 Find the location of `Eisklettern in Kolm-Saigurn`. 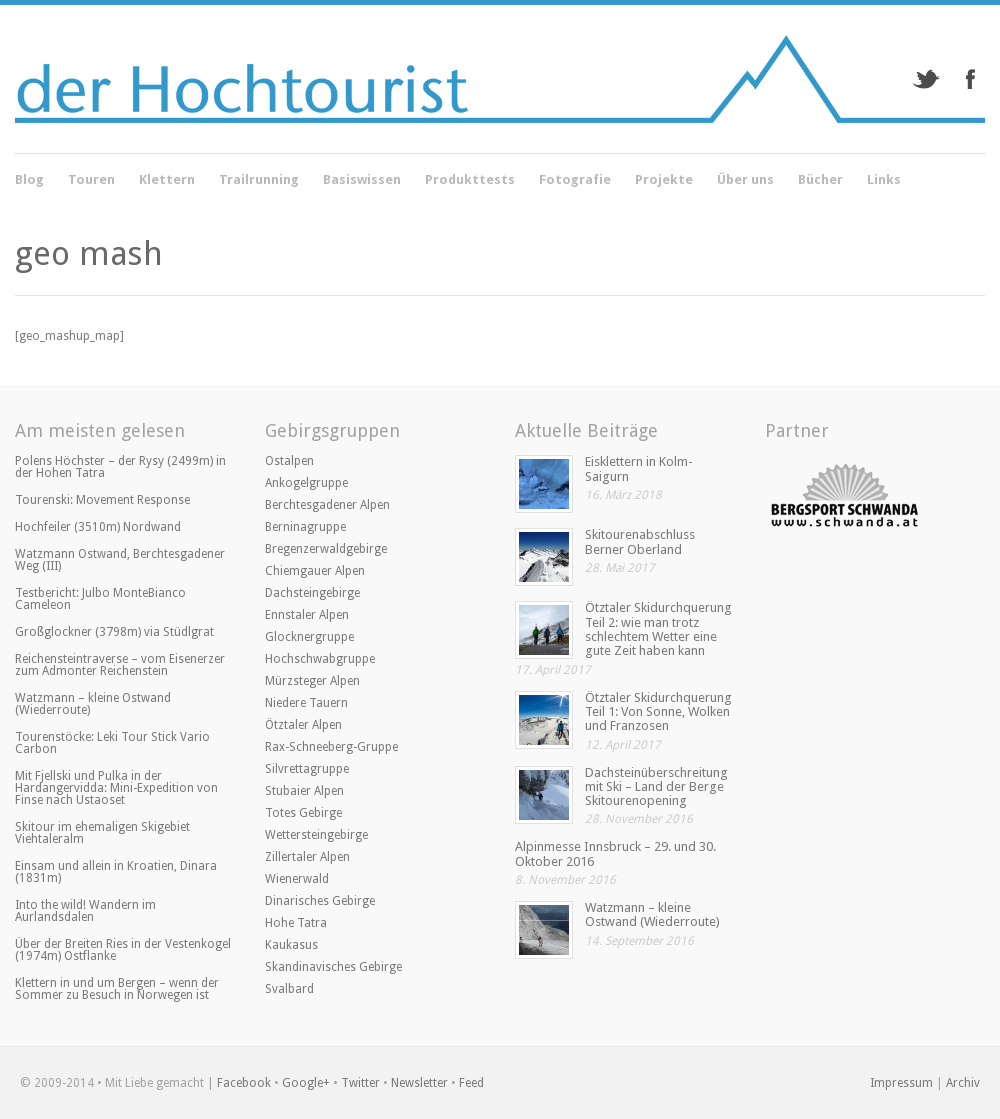

Eisklettern in Kolm-Saigurn is located at coordinates (639, 468).